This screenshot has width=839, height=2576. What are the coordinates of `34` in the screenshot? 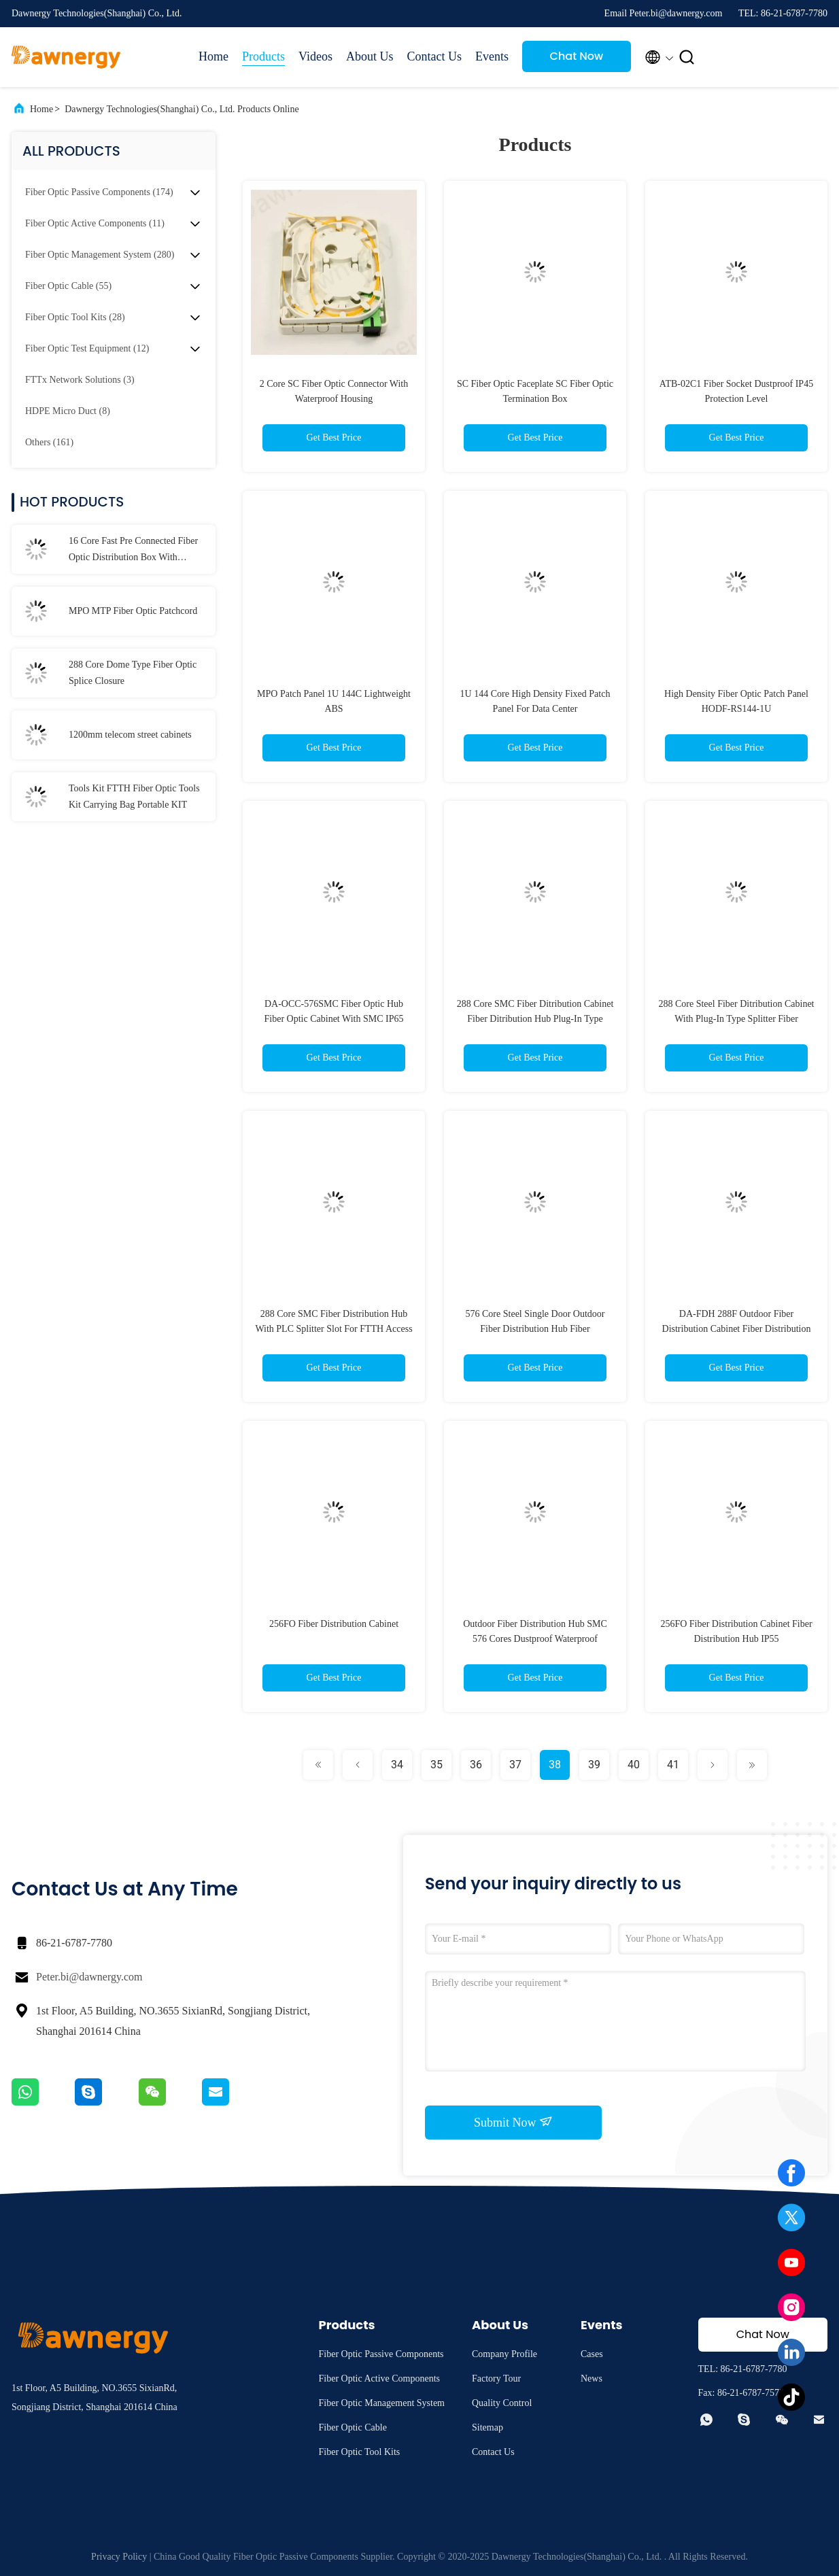 It's located at (397, 1764).